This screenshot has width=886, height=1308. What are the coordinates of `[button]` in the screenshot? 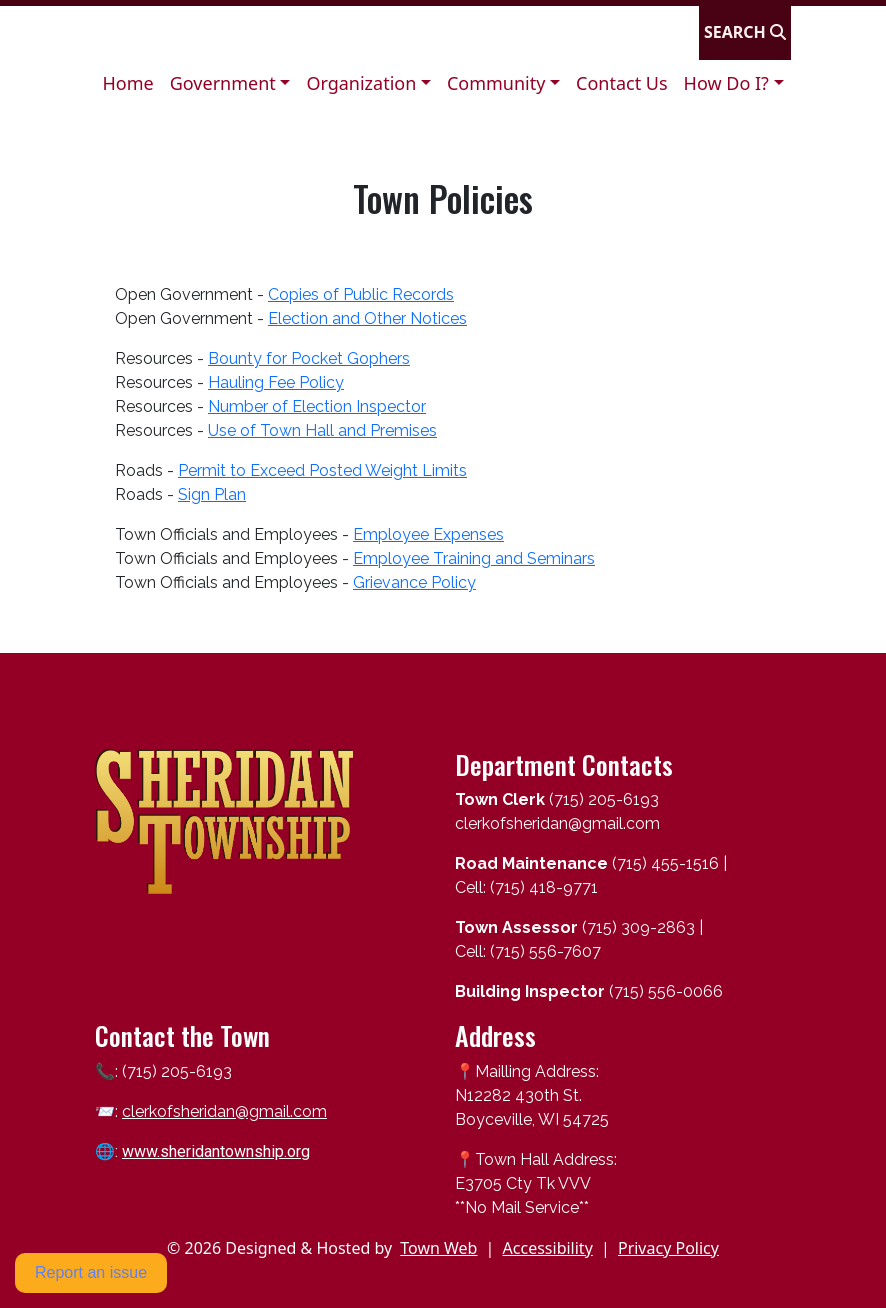 It's located at (230, 83).